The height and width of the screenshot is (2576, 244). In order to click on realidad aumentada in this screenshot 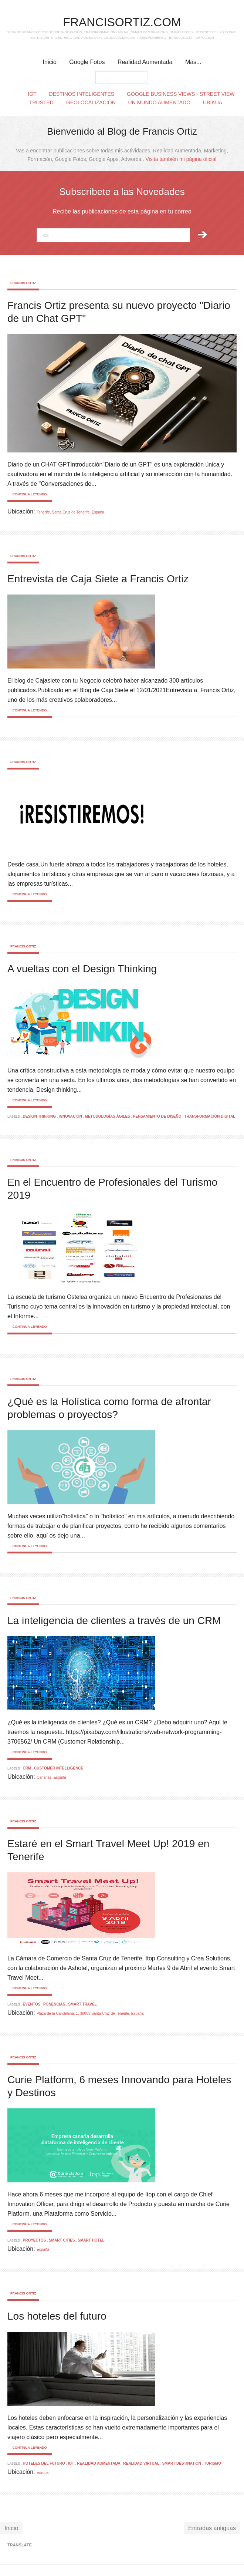, I will do `click(99, 2463)`.